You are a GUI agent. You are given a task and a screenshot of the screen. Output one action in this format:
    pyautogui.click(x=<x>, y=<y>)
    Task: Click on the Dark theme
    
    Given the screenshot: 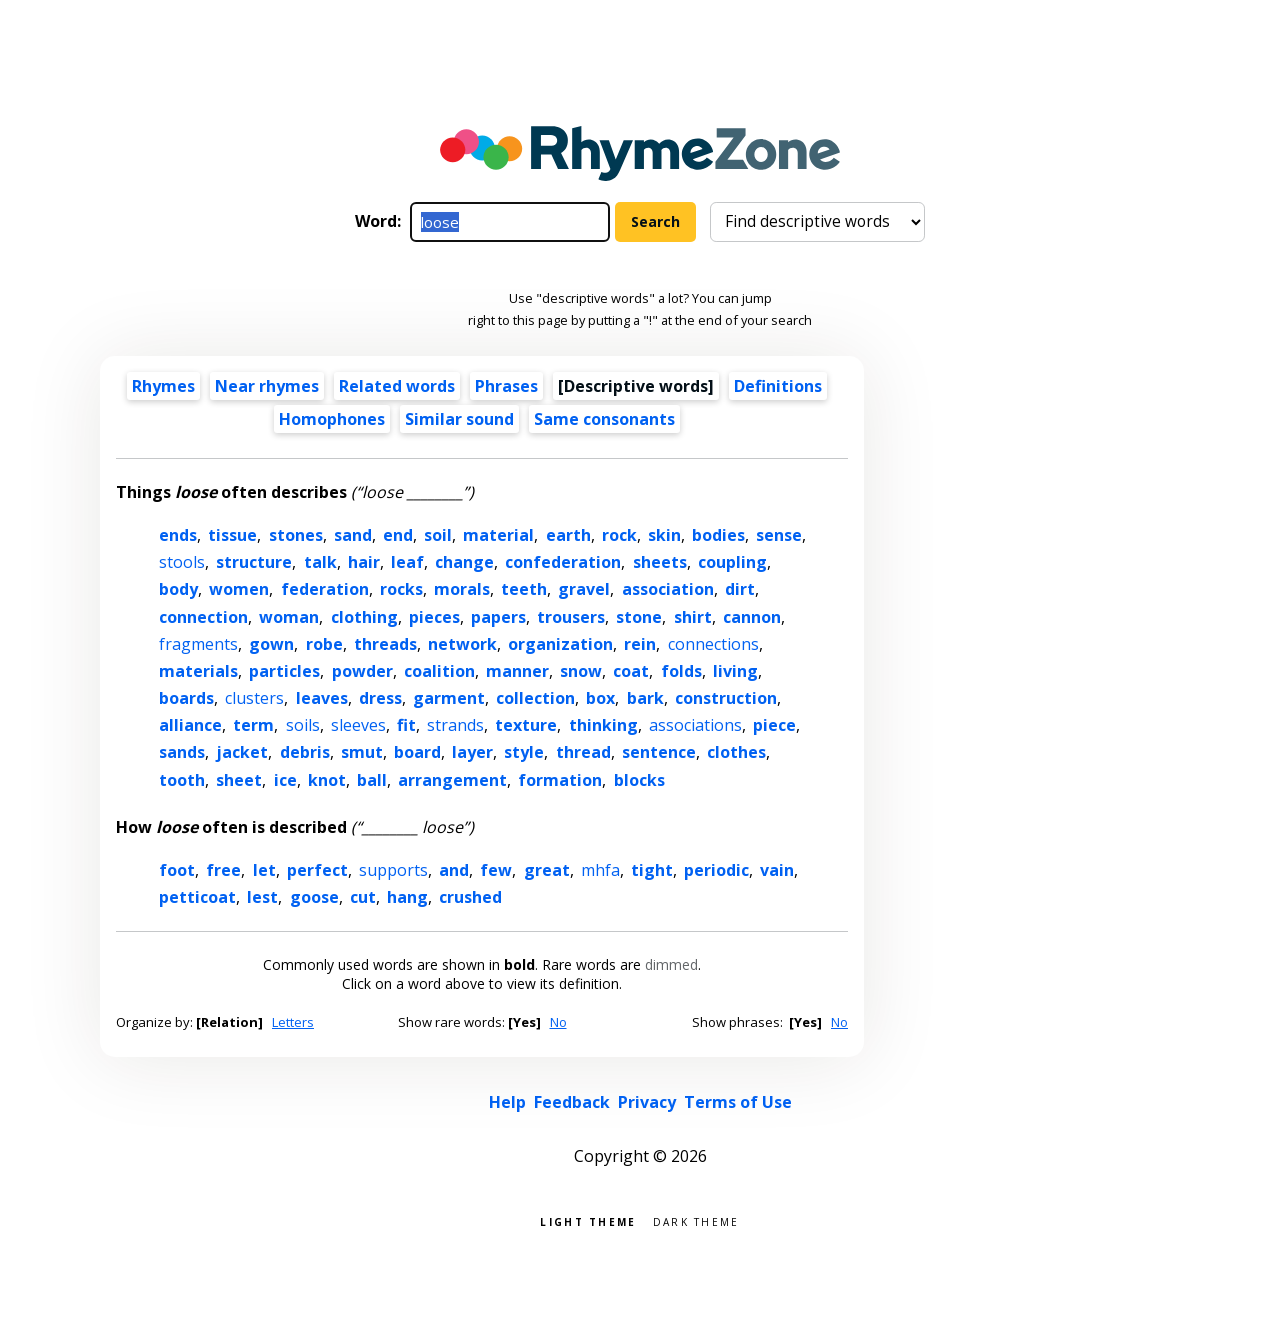 What is the action you would take?
    pyautogui.click(x=696, y=1220)
    